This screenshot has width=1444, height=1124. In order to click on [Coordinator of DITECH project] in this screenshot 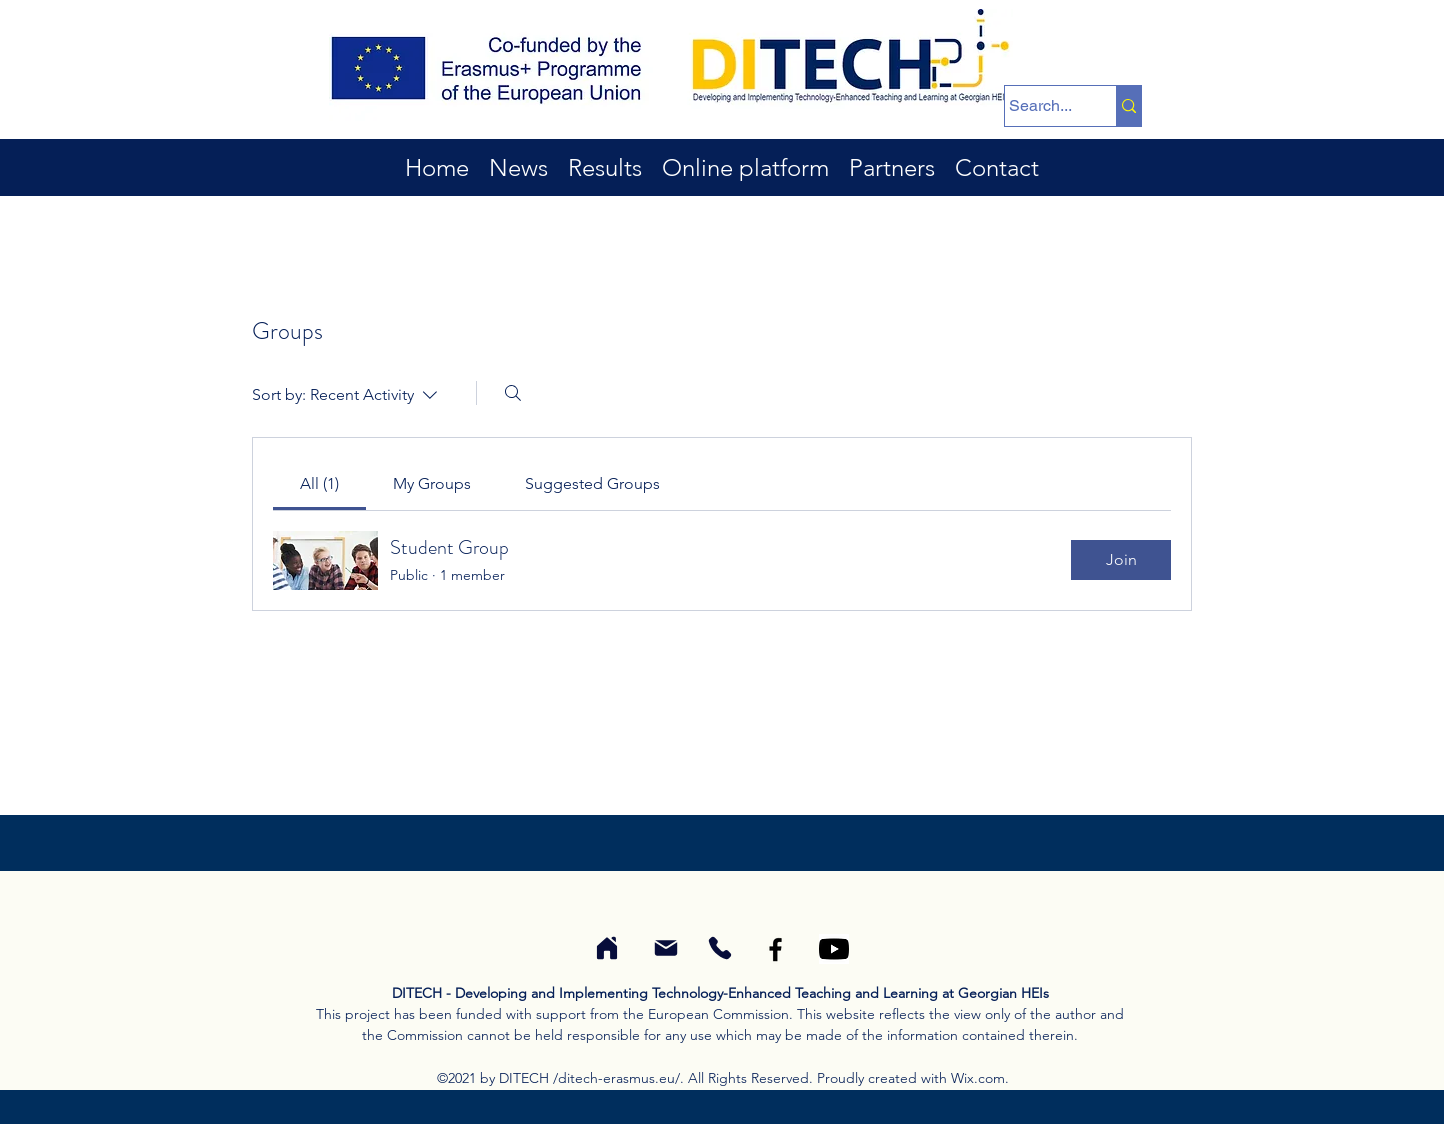, I will do `click(606, 947)`.